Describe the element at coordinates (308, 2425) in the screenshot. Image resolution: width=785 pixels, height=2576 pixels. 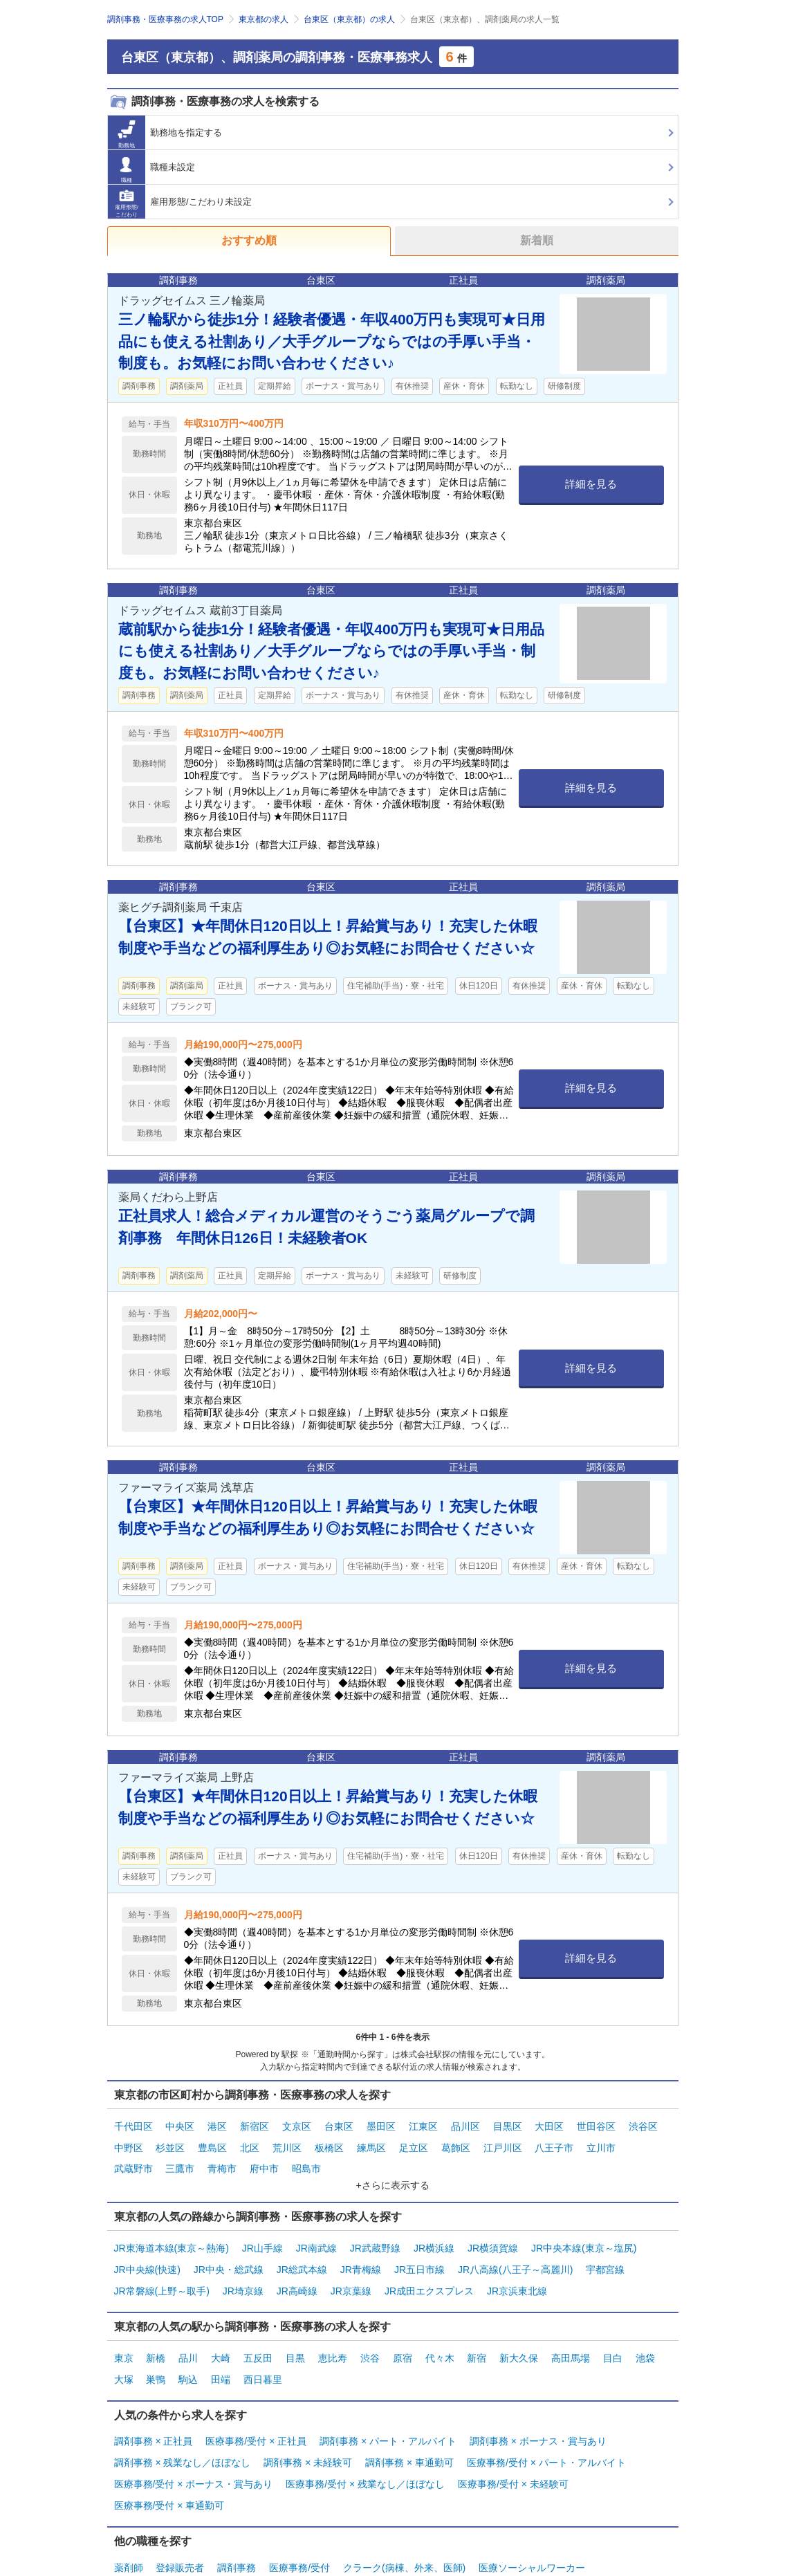
I see `調剤事務 × 未経験可` at that location.